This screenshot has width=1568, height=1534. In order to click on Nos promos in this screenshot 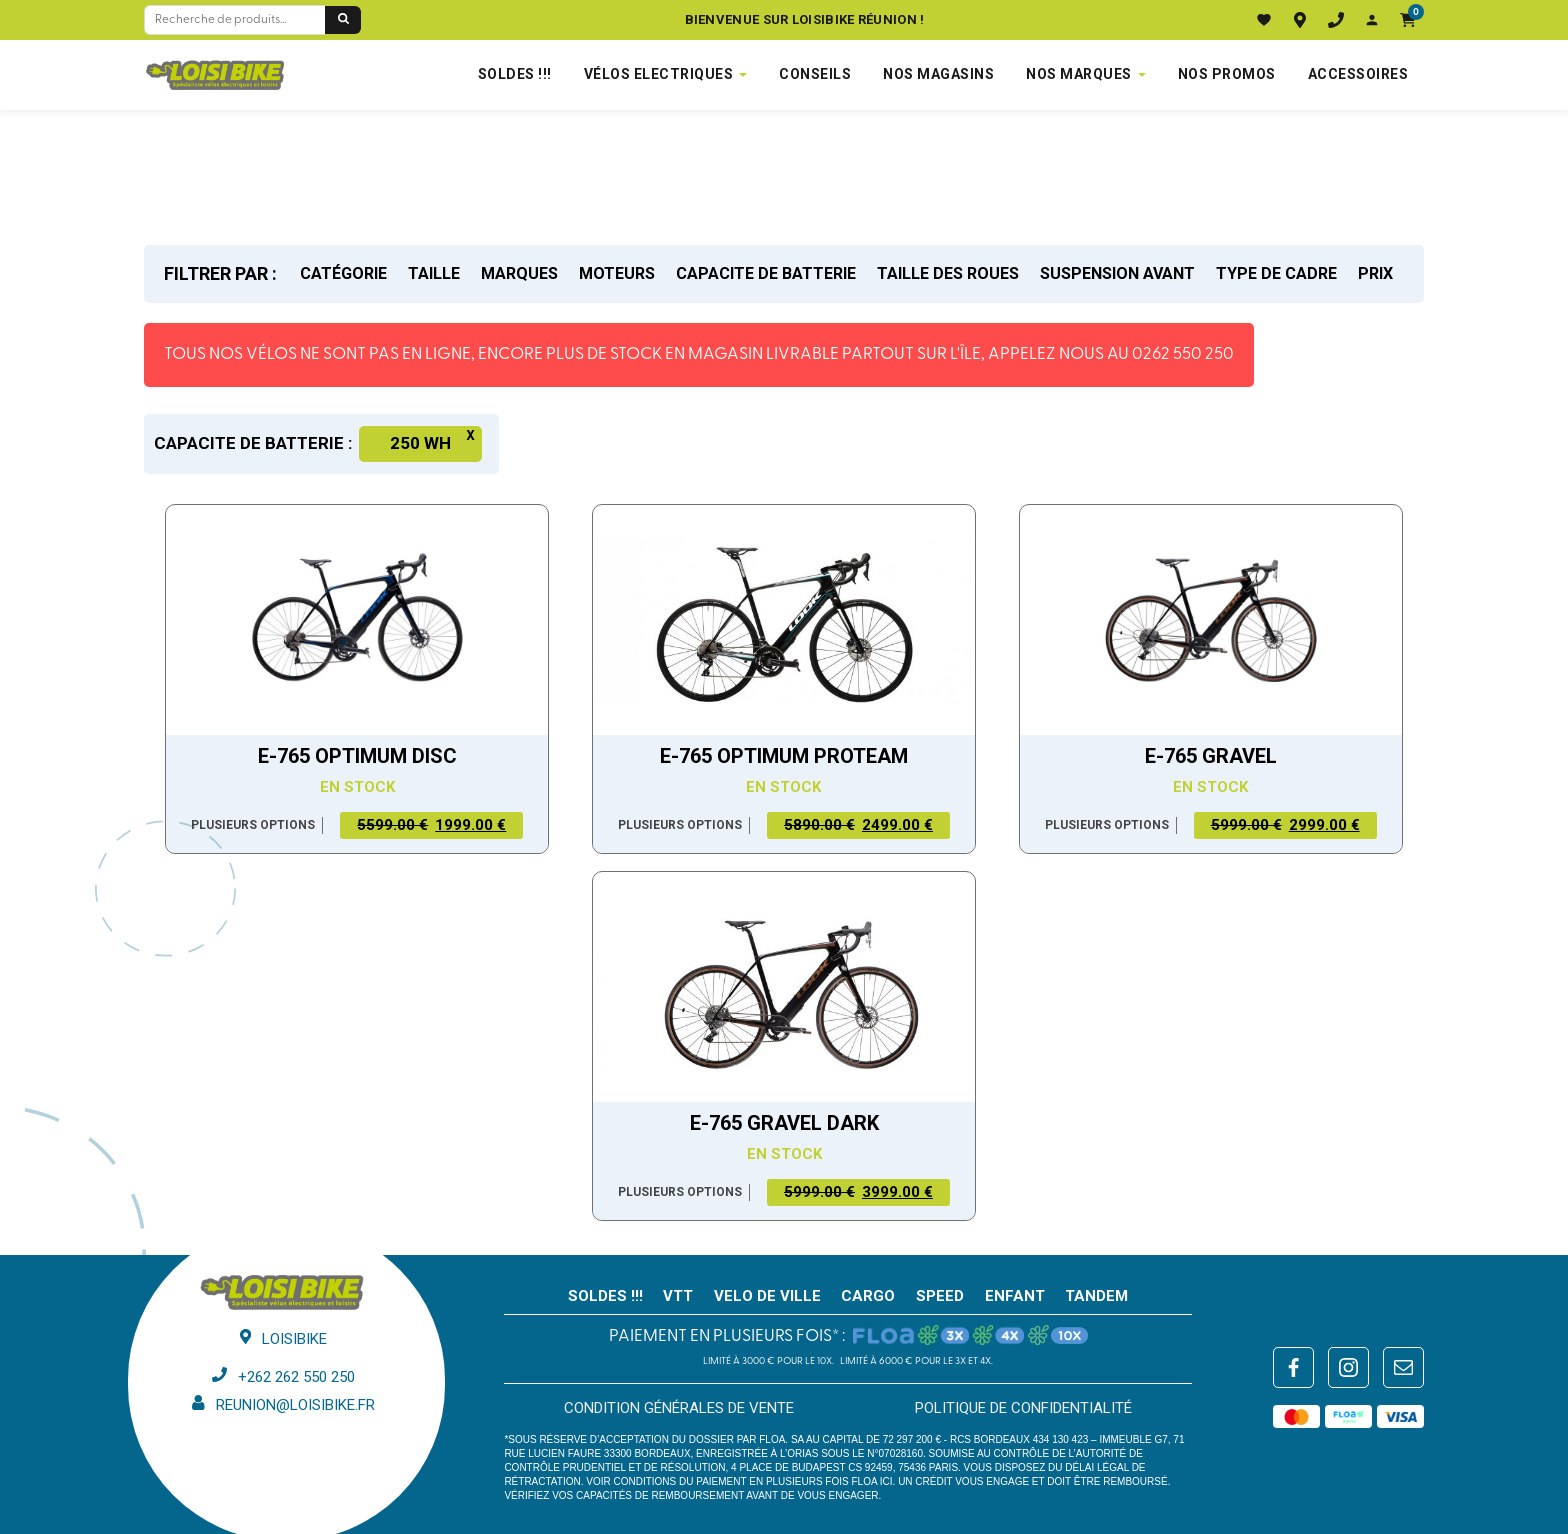, I will do `click(1227, 74)`.